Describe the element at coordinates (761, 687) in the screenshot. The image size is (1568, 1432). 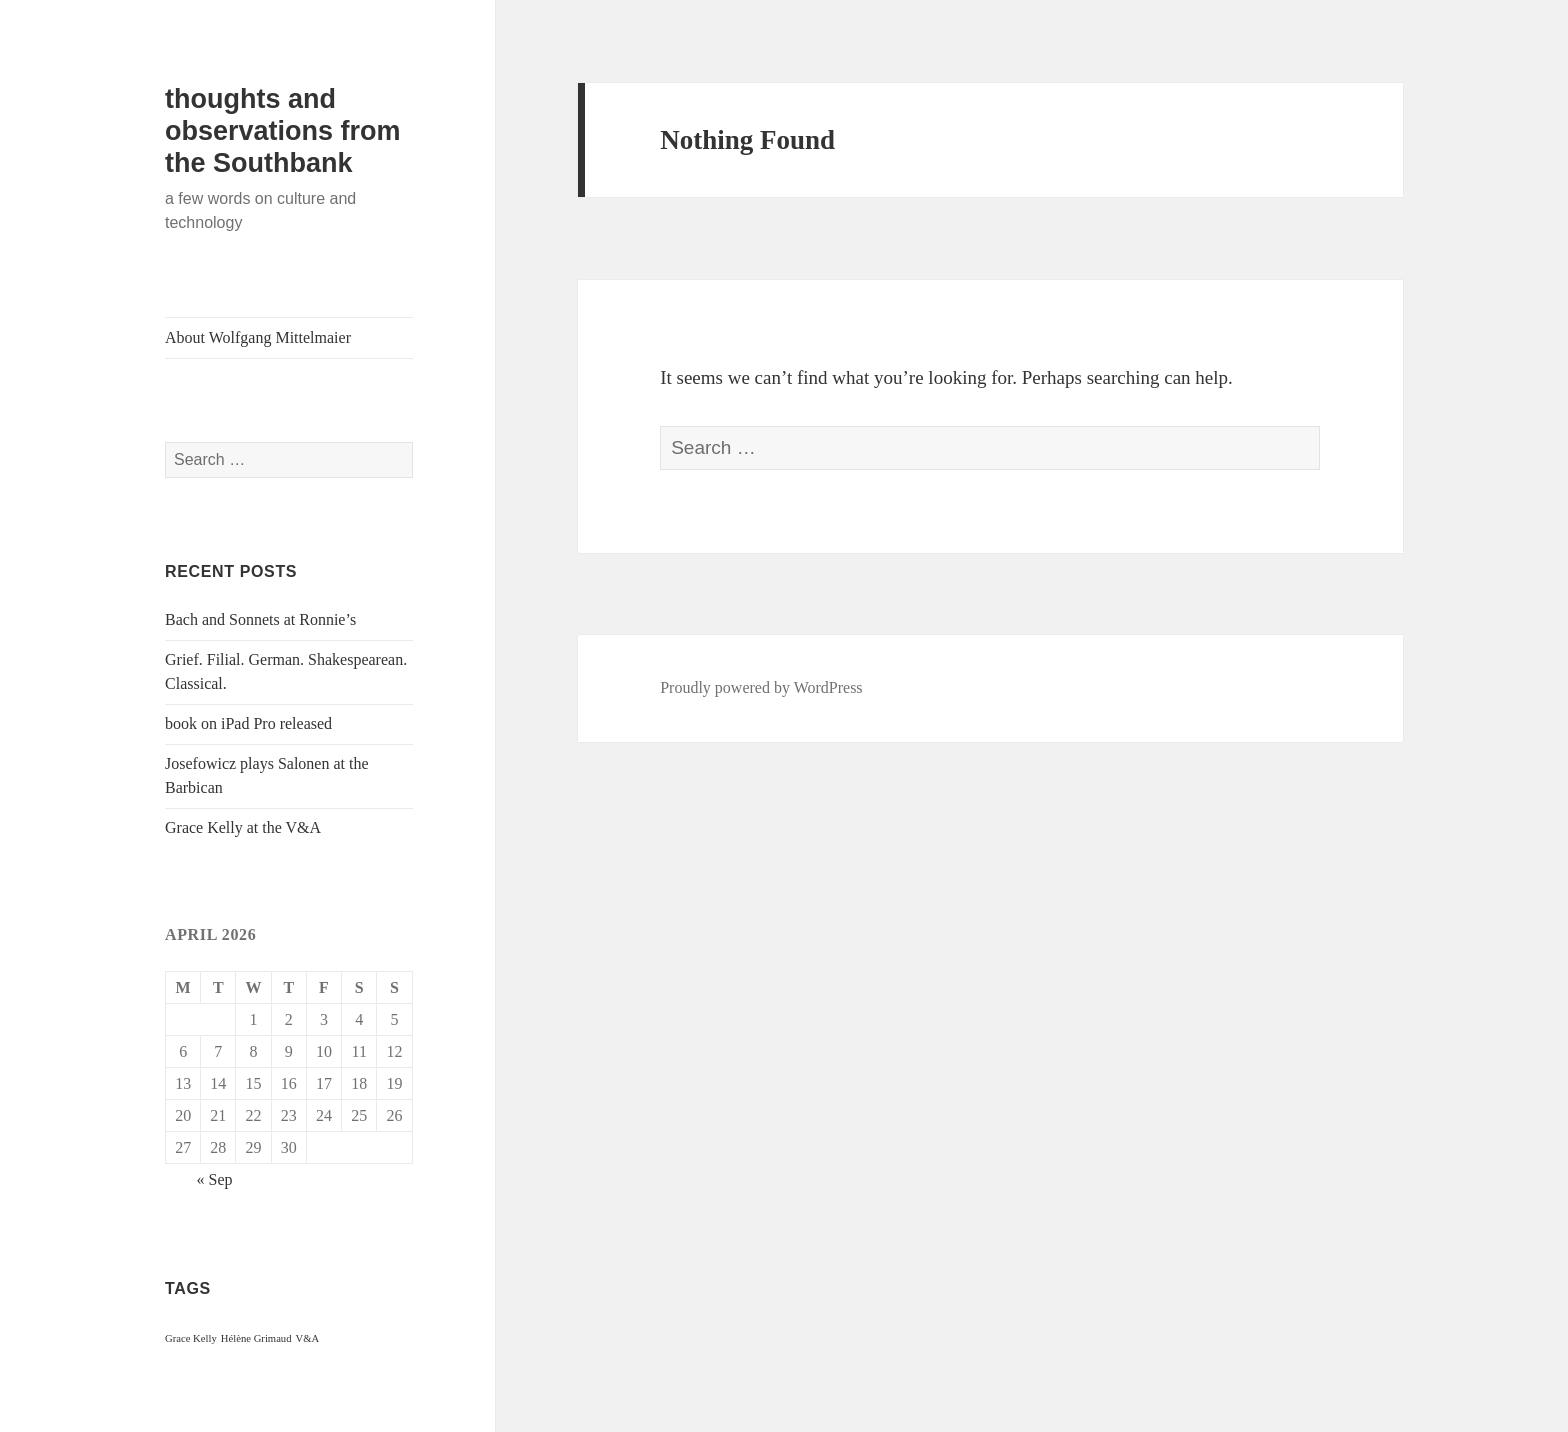
I see `Proudly powered by WordPress` at that location.